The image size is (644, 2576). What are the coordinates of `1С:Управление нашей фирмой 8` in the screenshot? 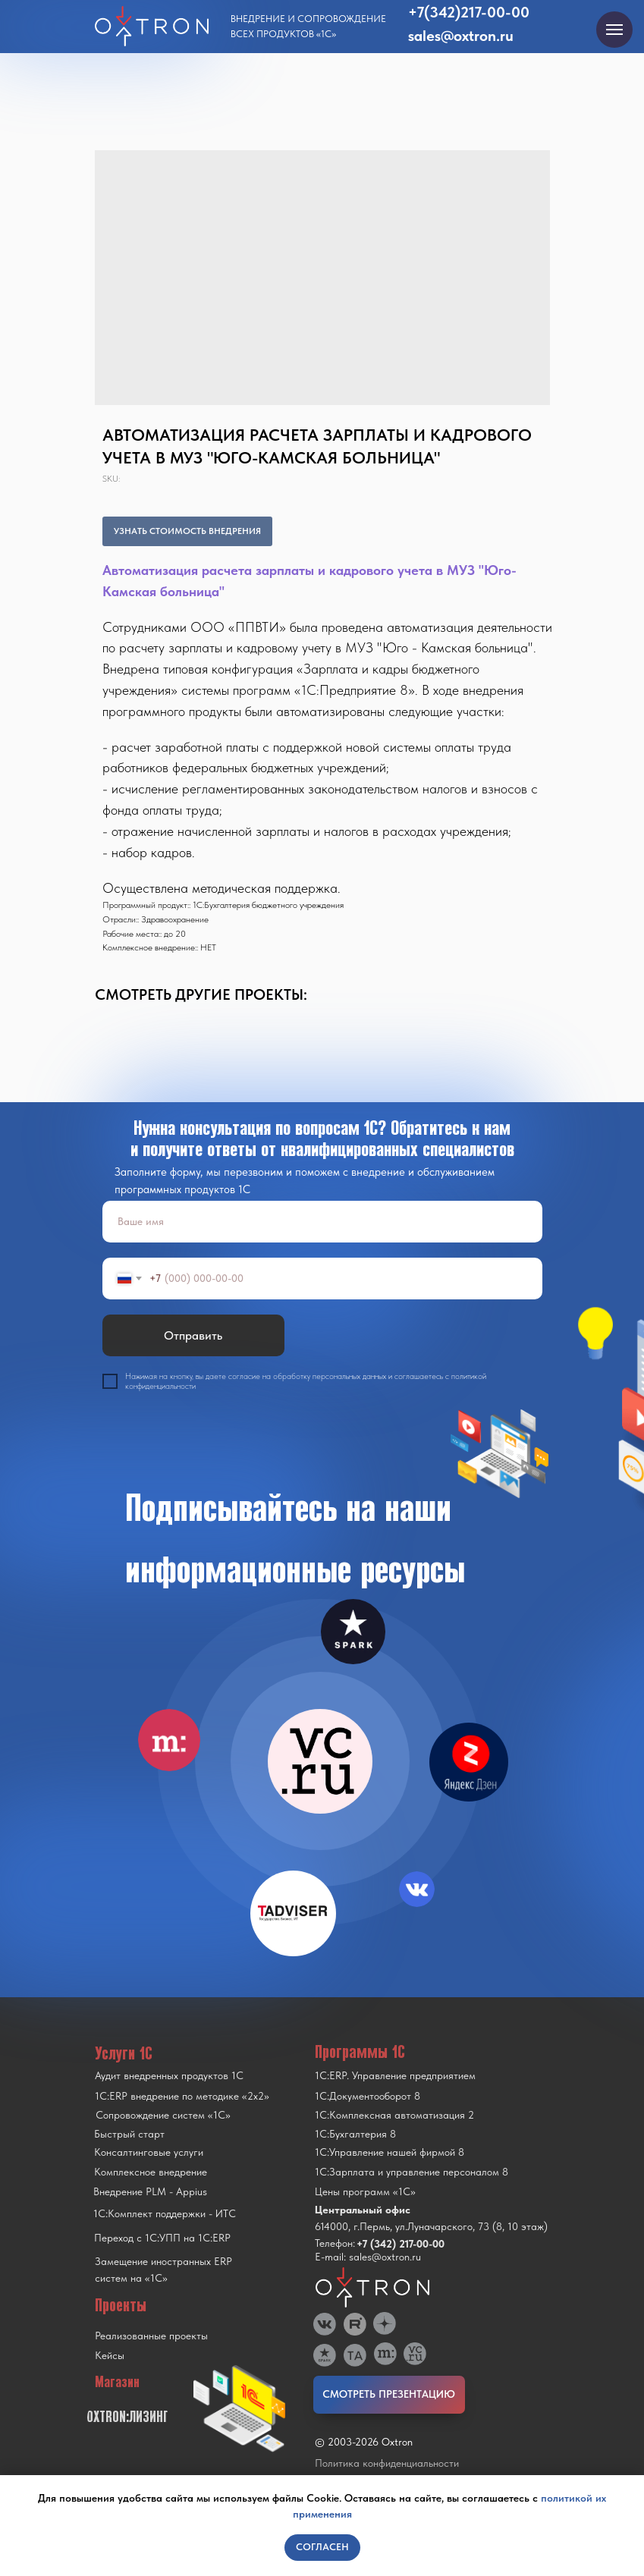 It's located at (389, 2152).